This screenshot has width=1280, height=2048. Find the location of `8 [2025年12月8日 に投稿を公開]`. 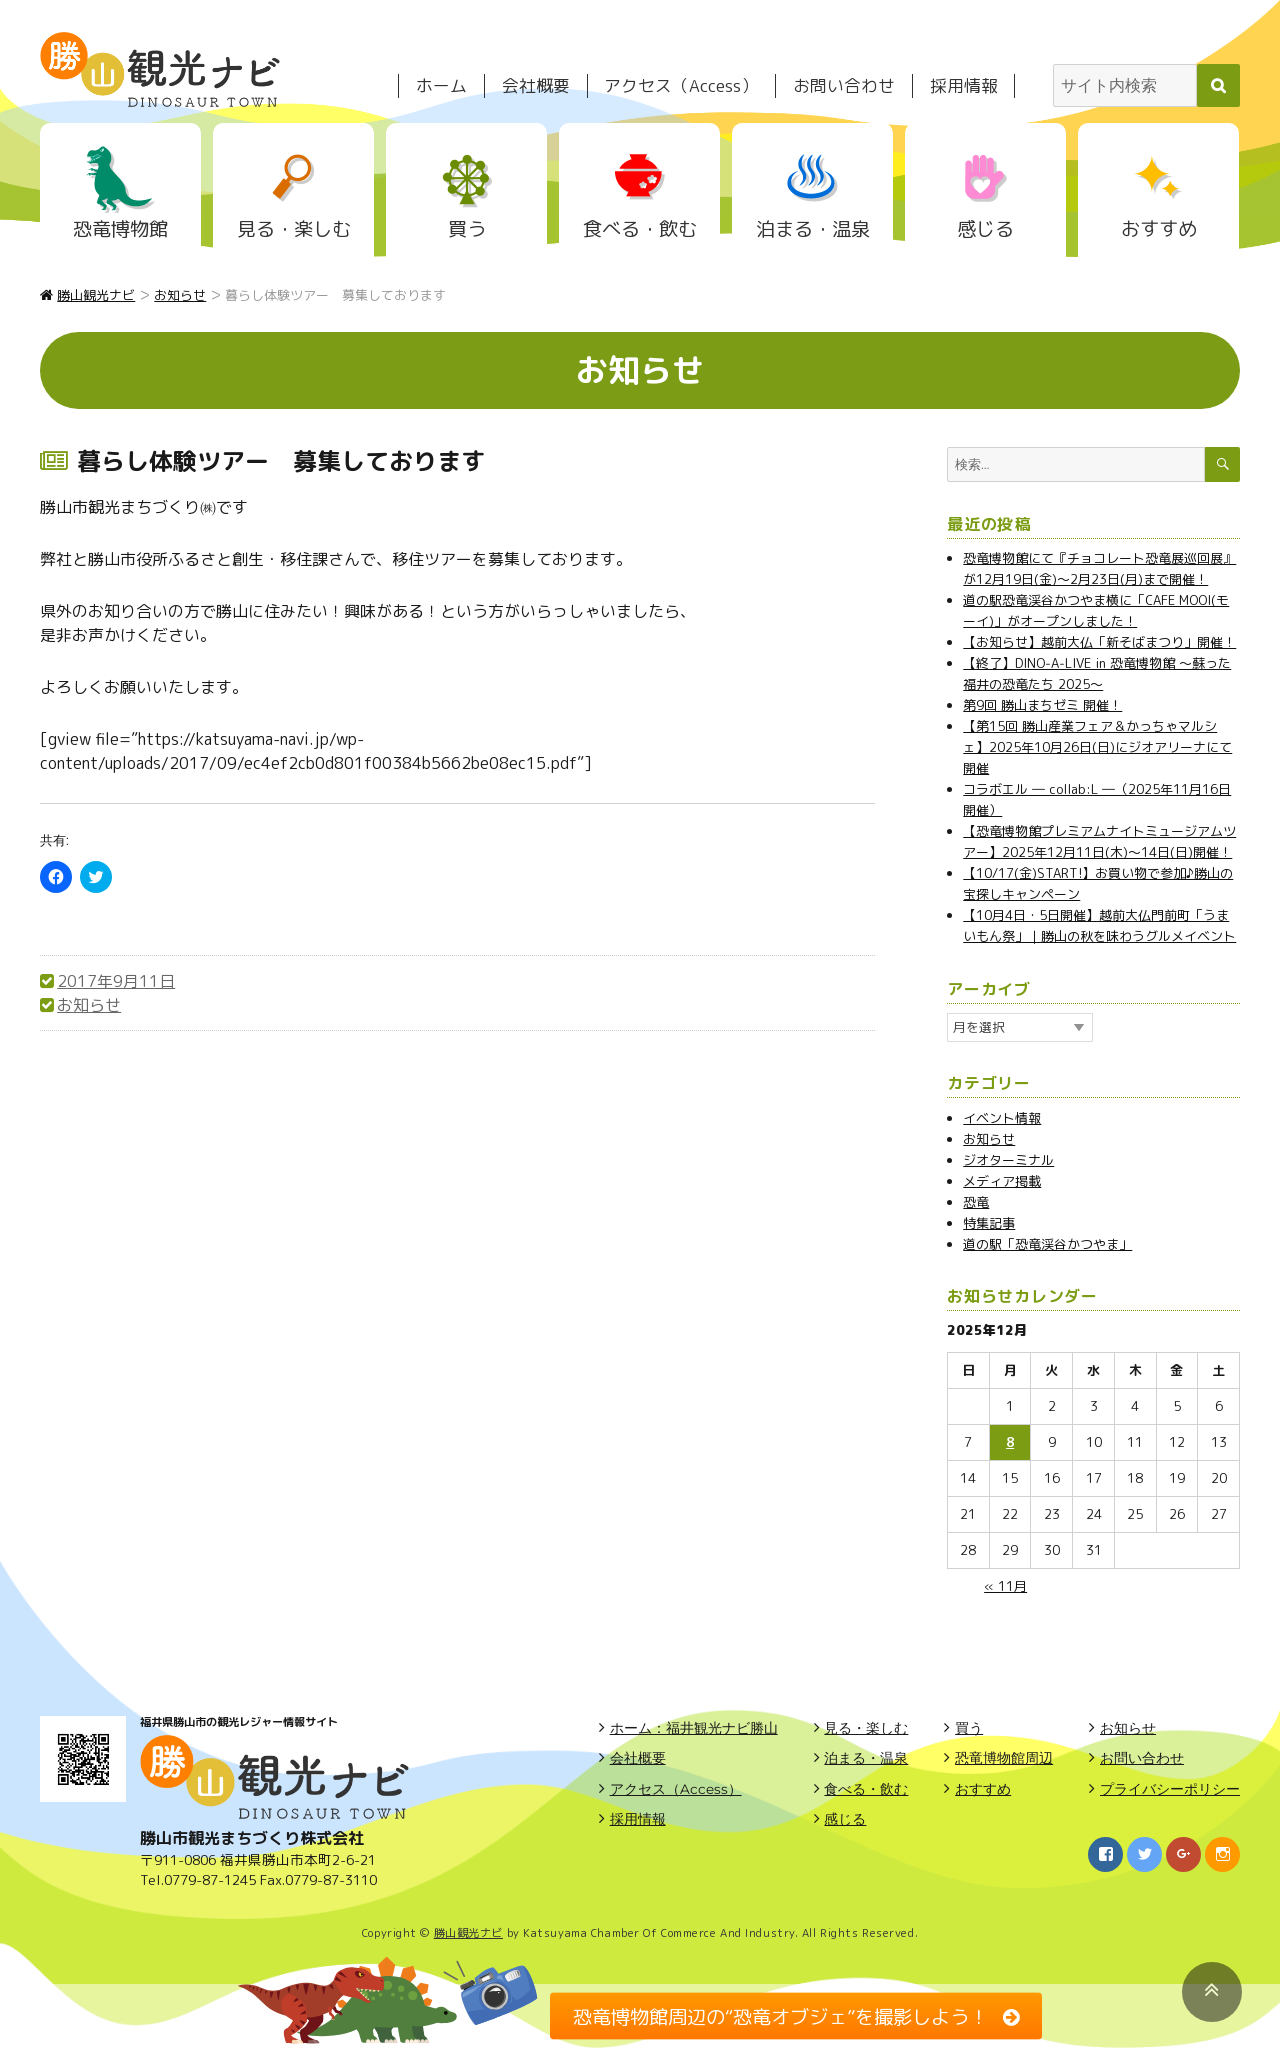

8 [2025年12月8日 に投稿を公開] is located at coordinates (1010, 1442).